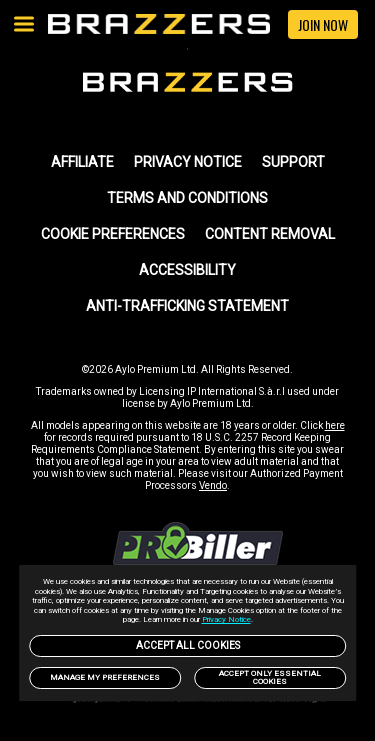 The height and width of the screenshot is (741, 375). I want to click on PRIVACY NOTICE [link], so click(188, 162).